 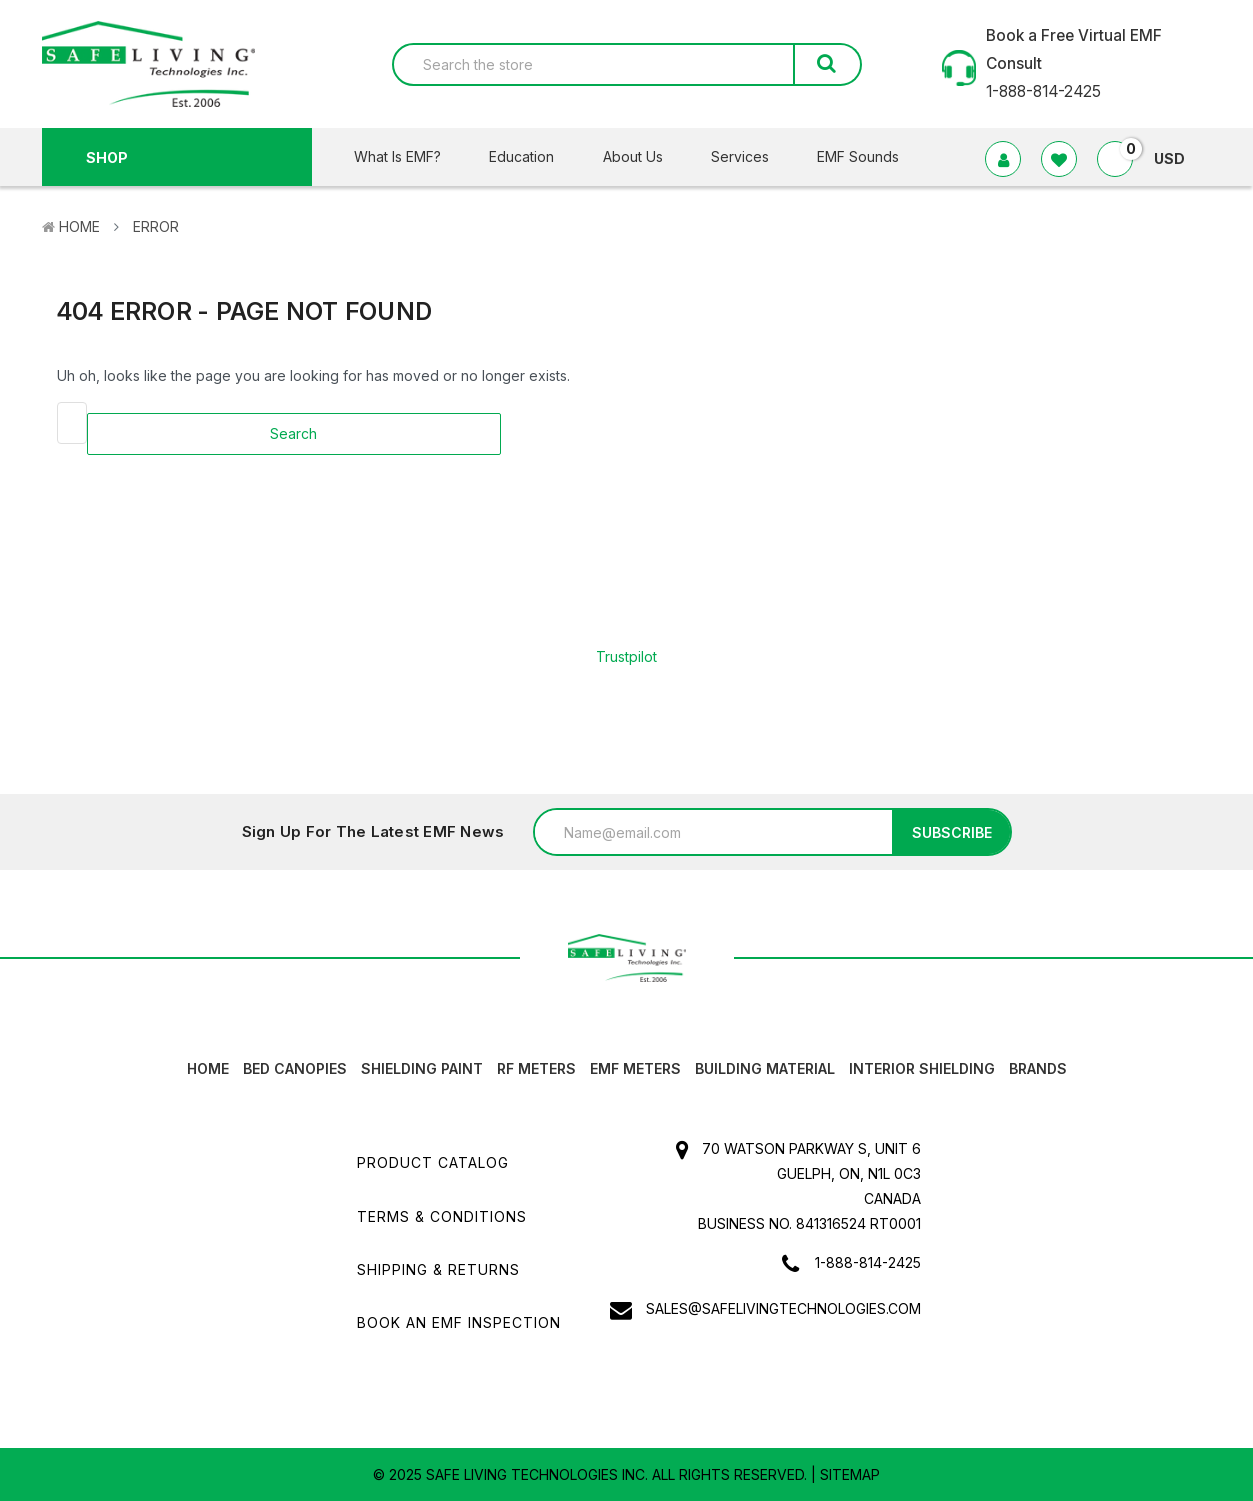 I want to click on Building Material, so click(x=765, y=1068).